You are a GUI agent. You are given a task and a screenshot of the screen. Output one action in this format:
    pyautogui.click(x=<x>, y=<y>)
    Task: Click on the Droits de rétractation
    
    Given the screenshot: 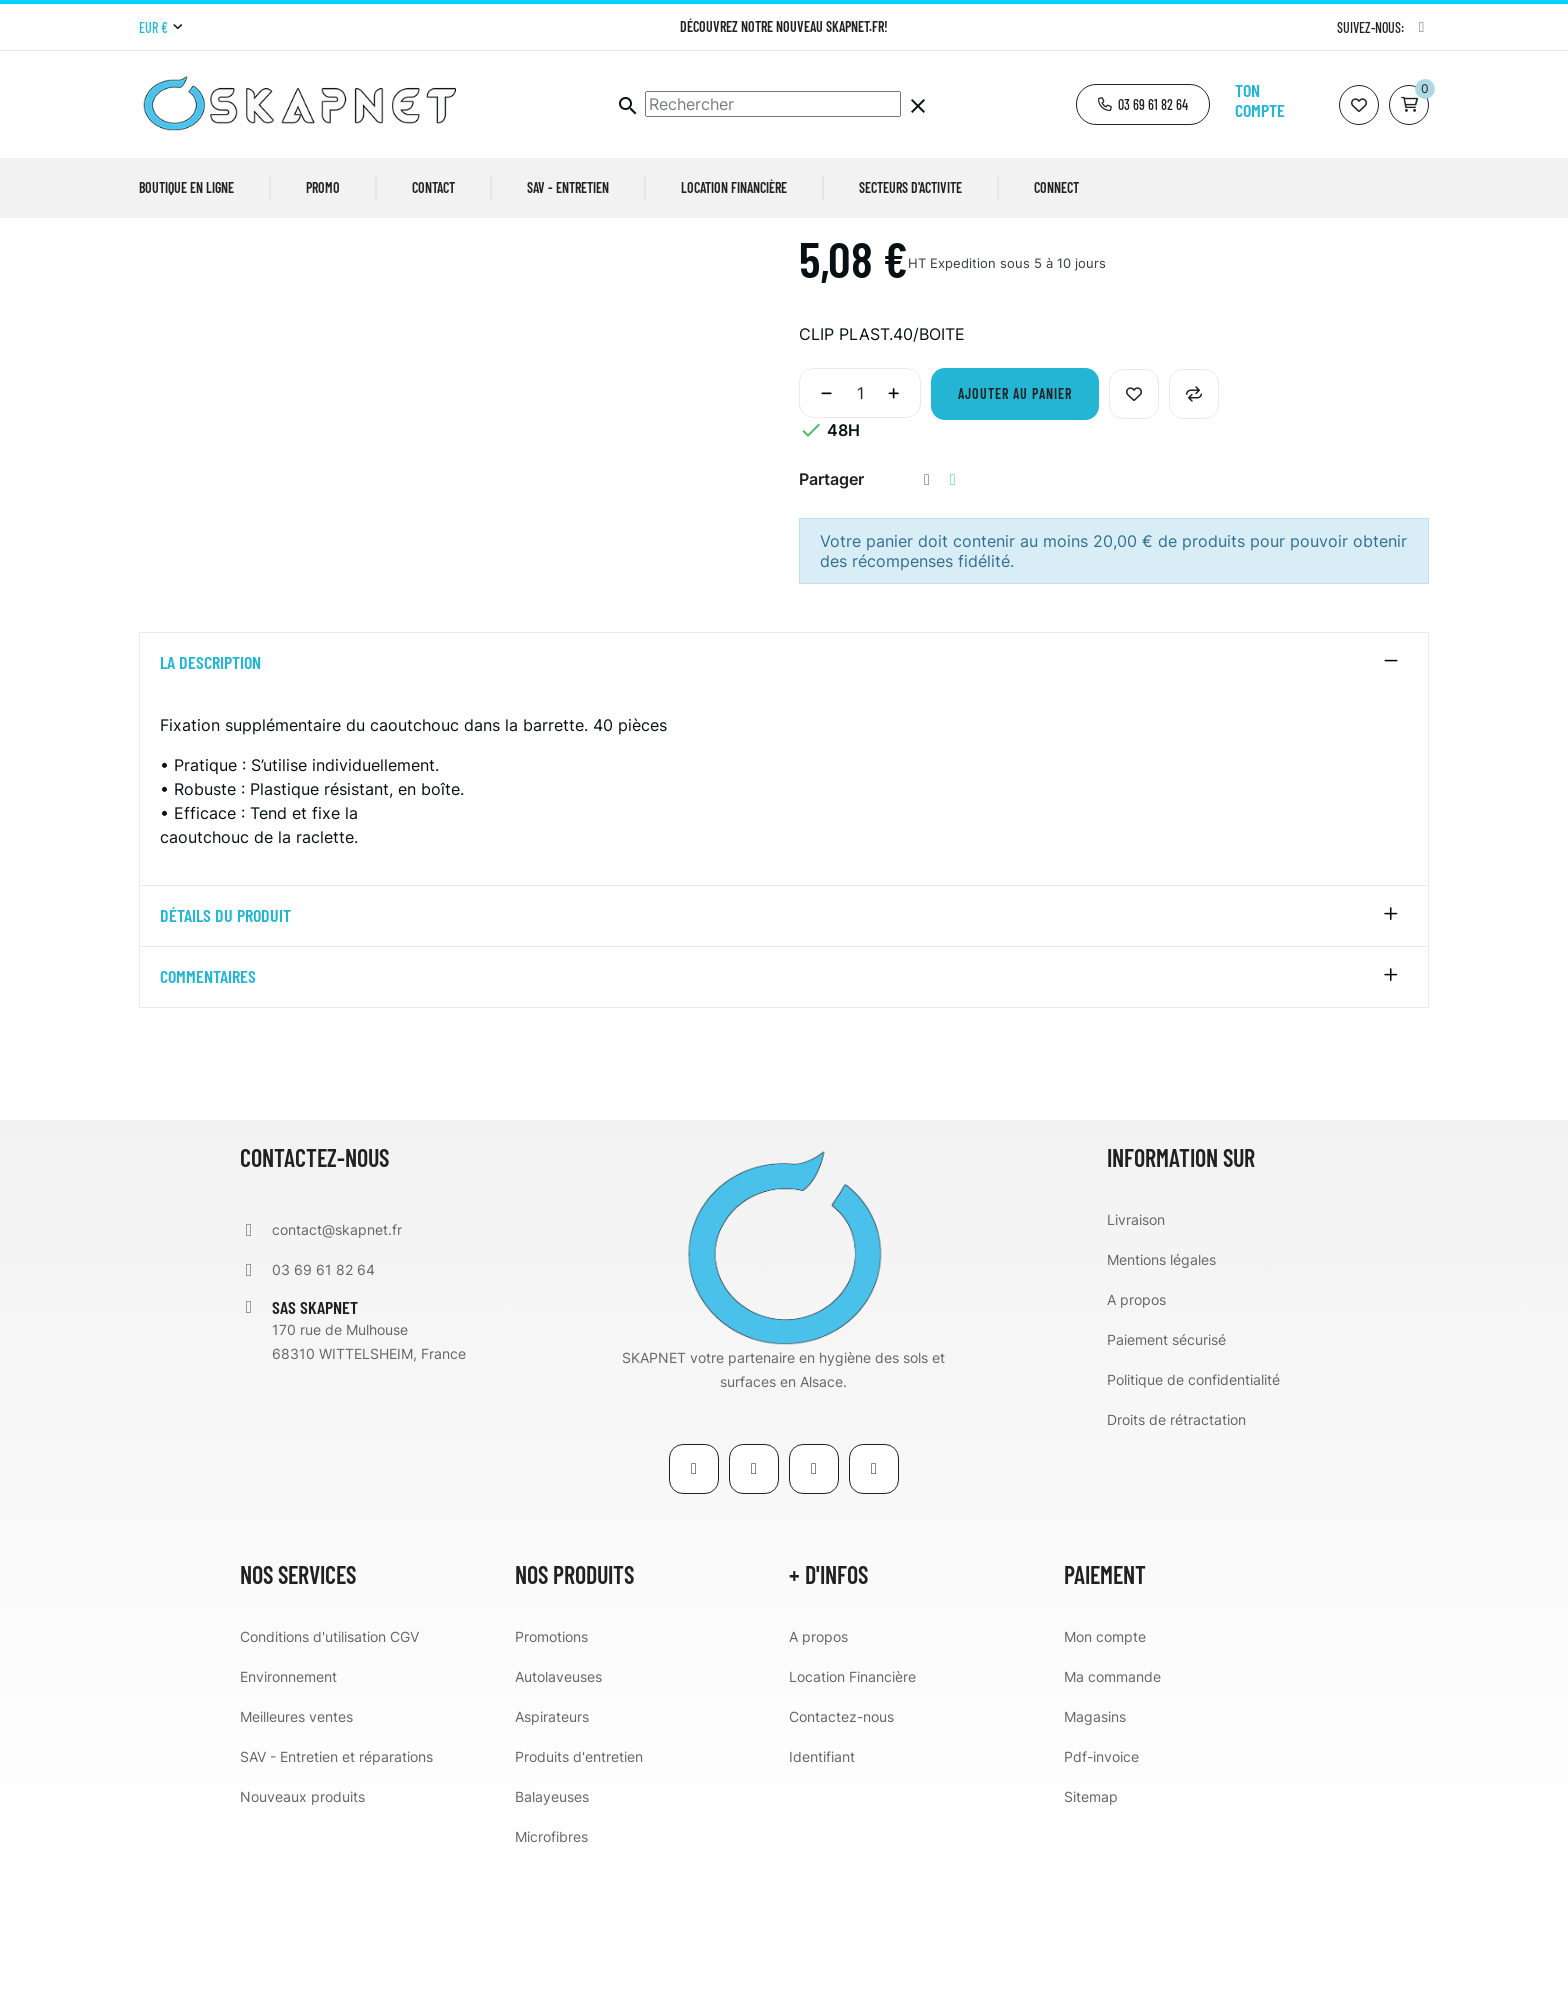 What is the action you would take?
    pyautogui.click(x=1176, y=1559)
    